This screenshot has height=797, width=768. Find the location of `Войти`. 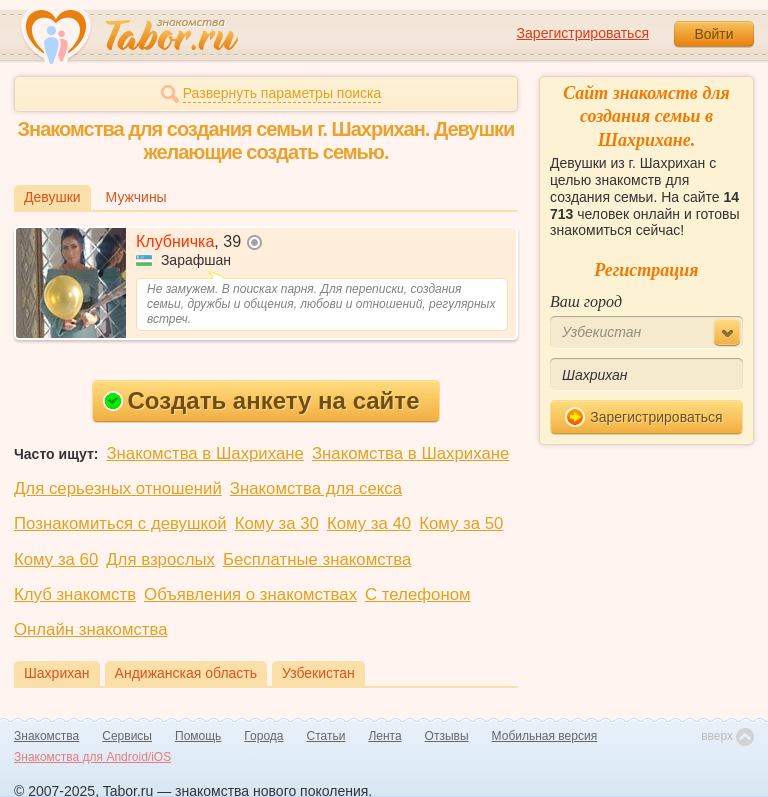

Войти is located at coordinates (713, 34).